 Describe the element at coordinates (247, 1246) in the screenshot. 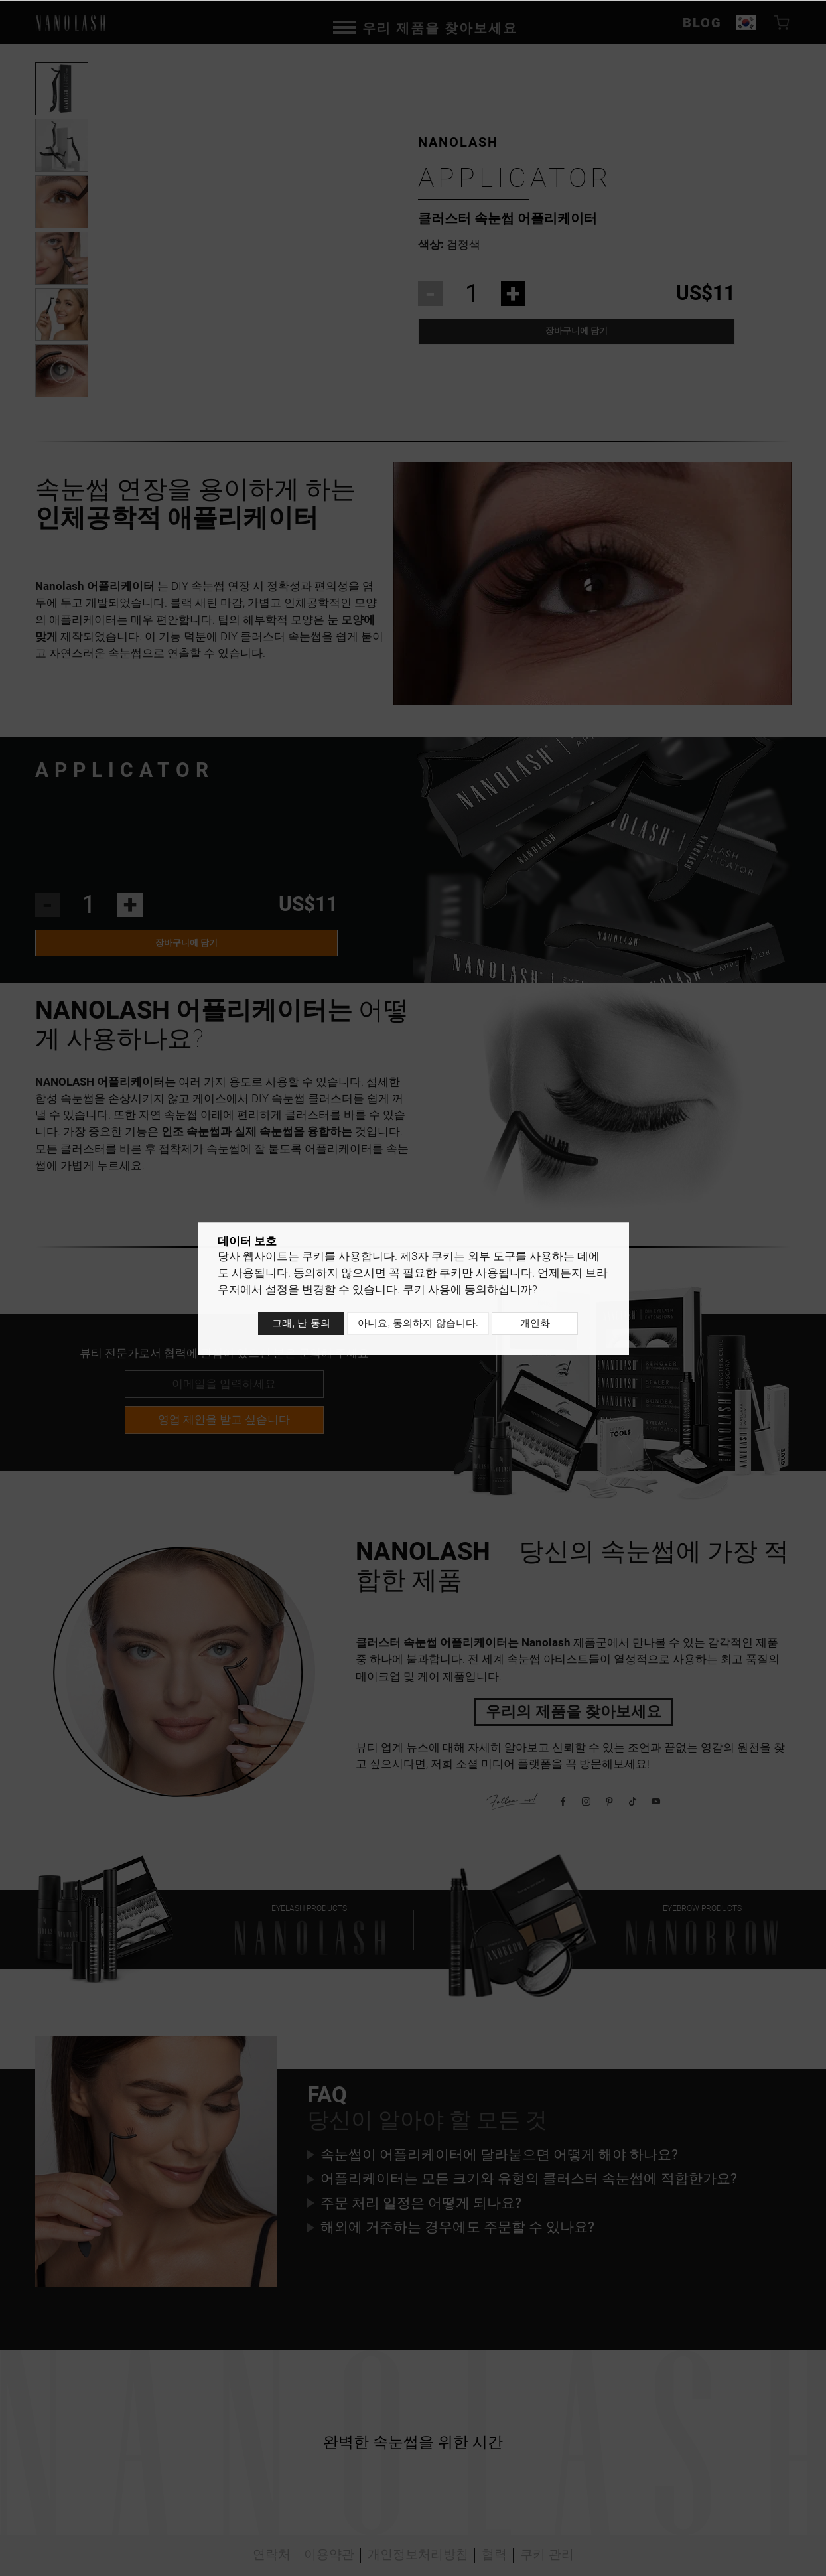

I see `데이터 보호` at that location.